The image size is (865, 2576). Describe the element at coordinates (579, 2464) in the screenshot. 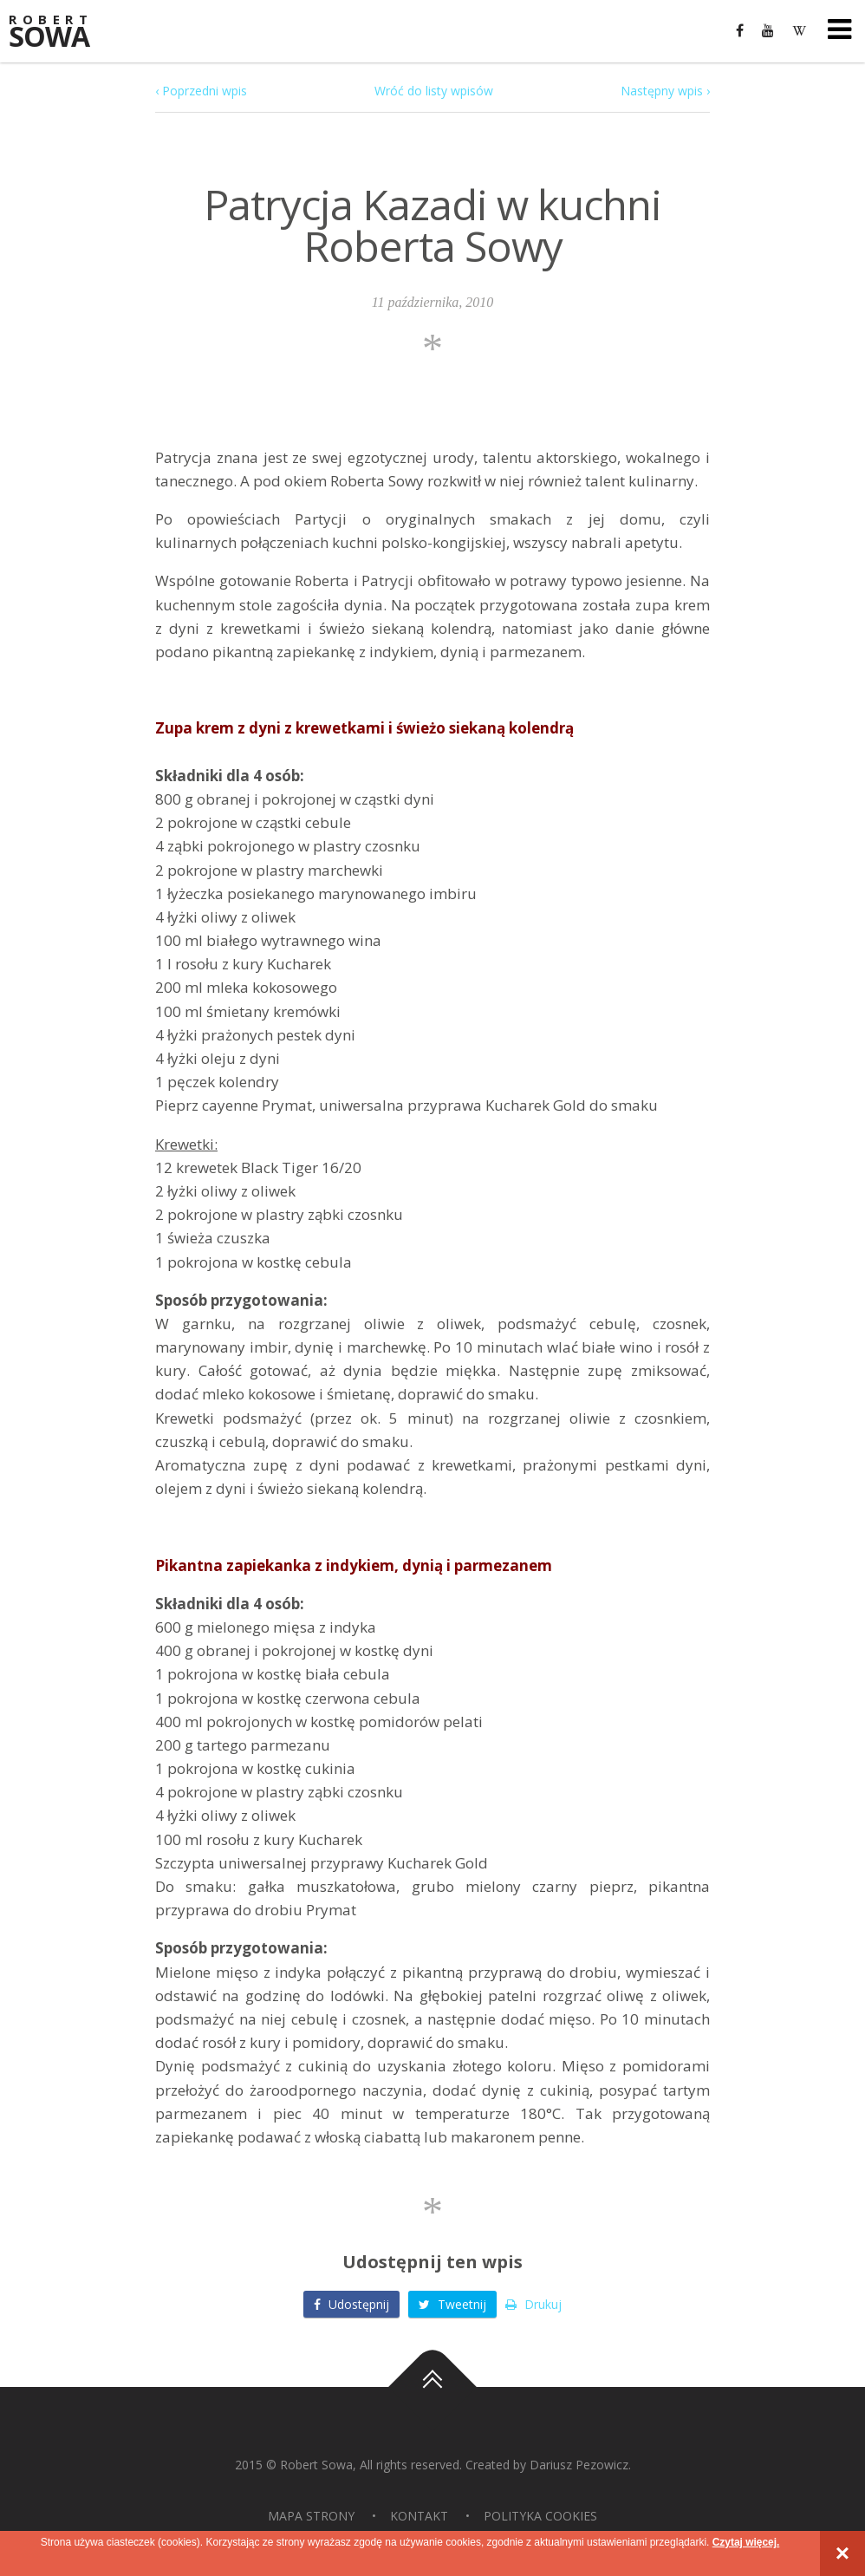

I see `Dariusz Pezowicz` at that location.